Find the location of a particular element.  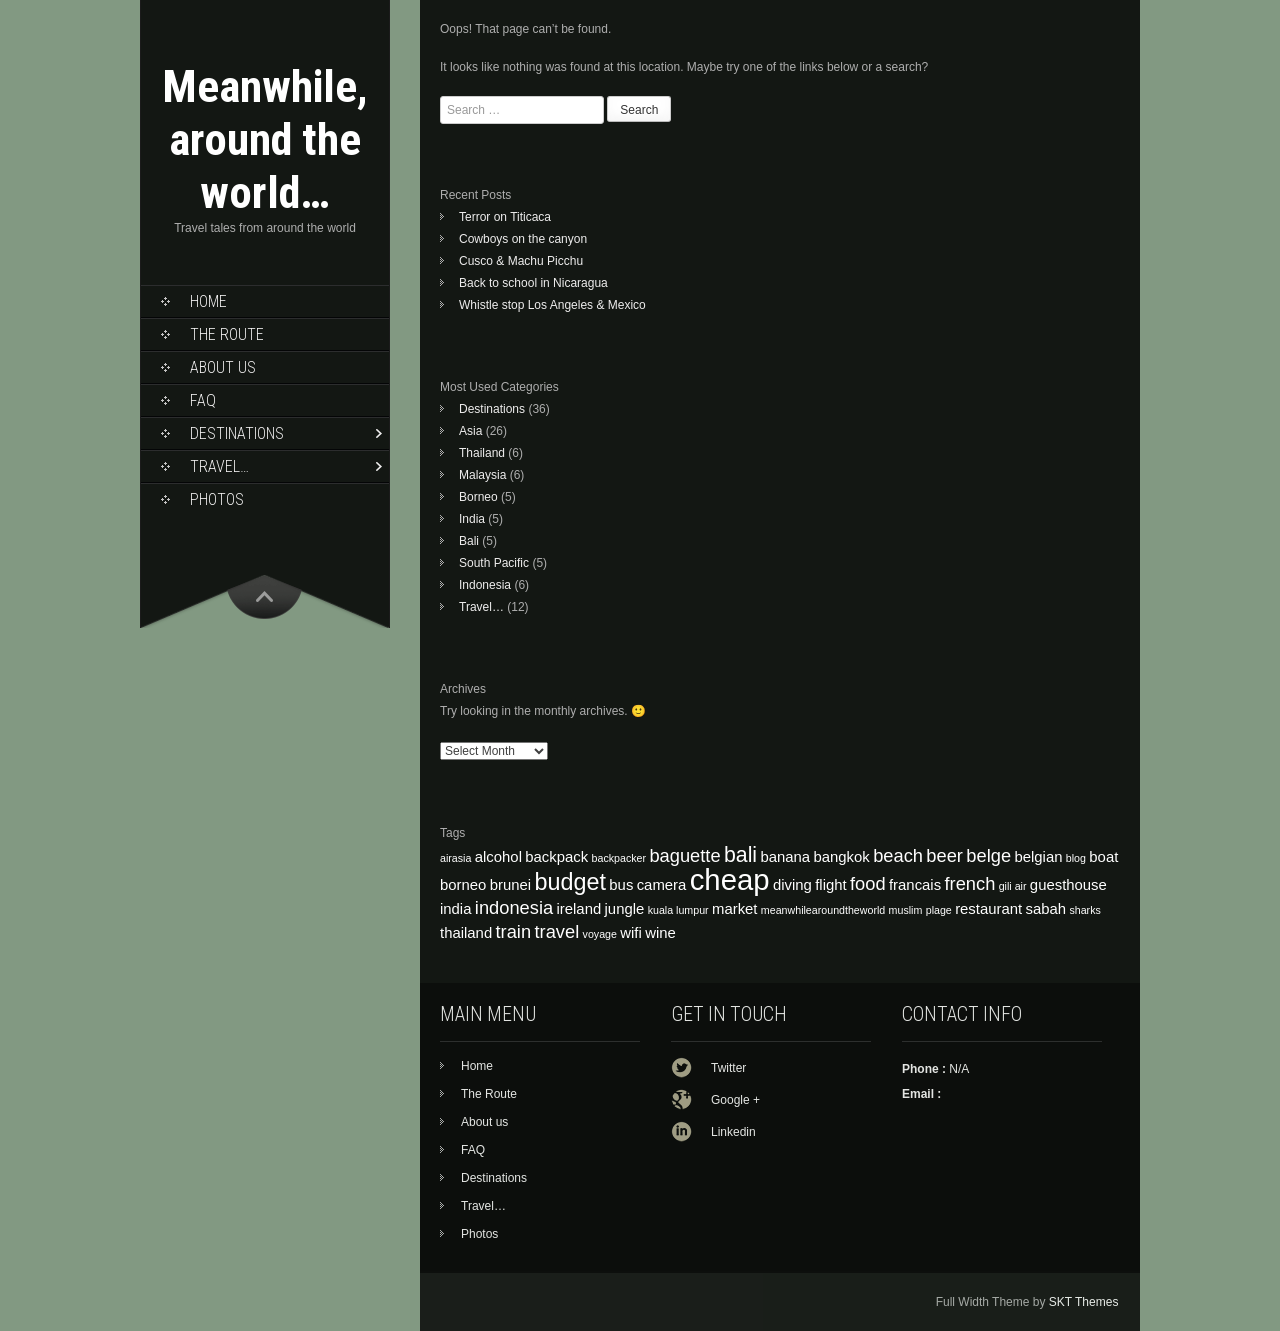

alcohol [alcohol (4 items)] is located at coordinates (498, 857).